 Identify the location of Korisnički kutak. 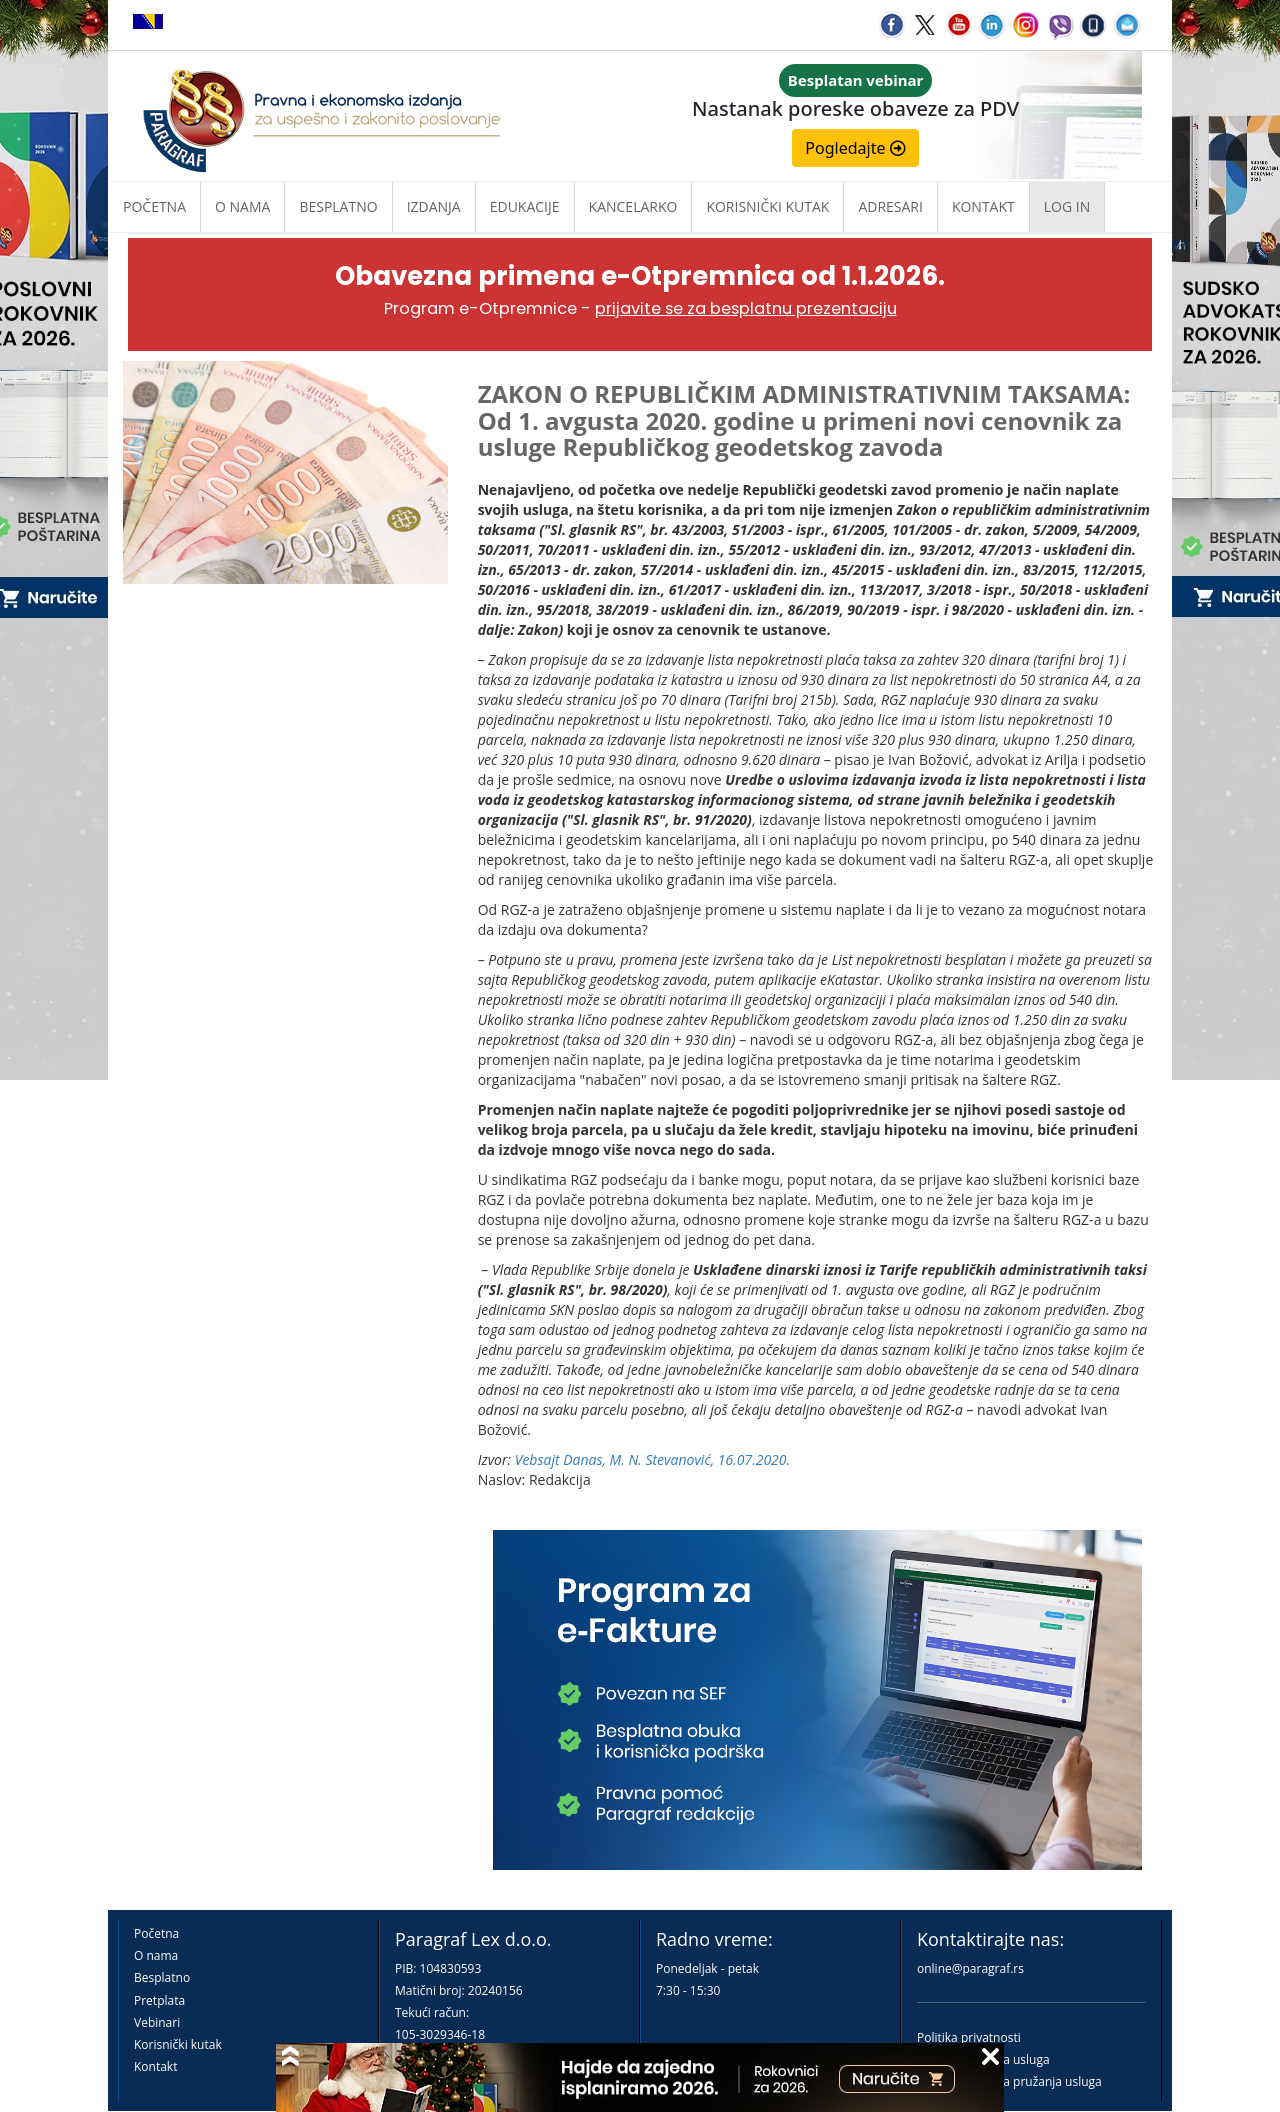
(178, 2044).